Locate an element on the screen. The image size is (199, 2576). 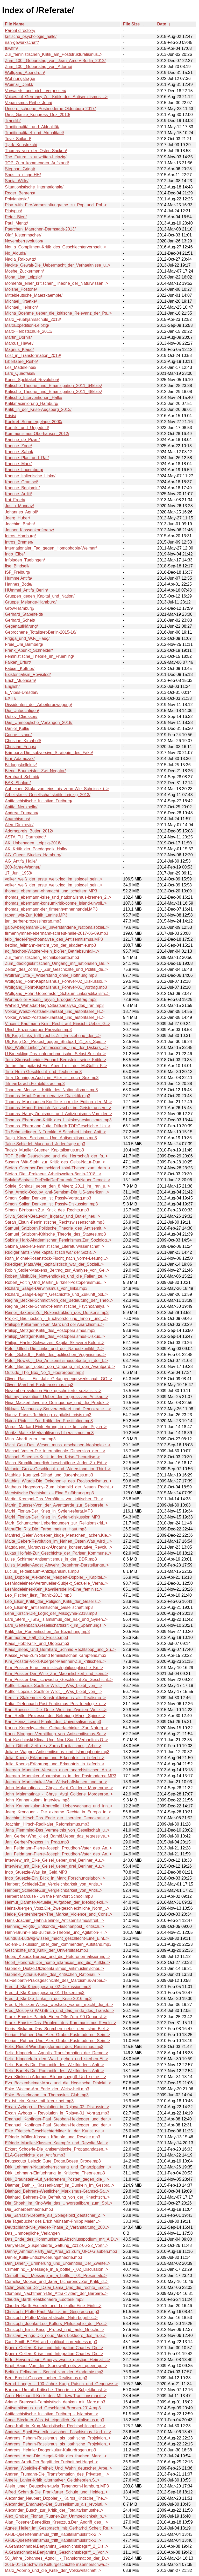
Konflikt_und_Ungeduld/ is located at coordinates (27, 427).